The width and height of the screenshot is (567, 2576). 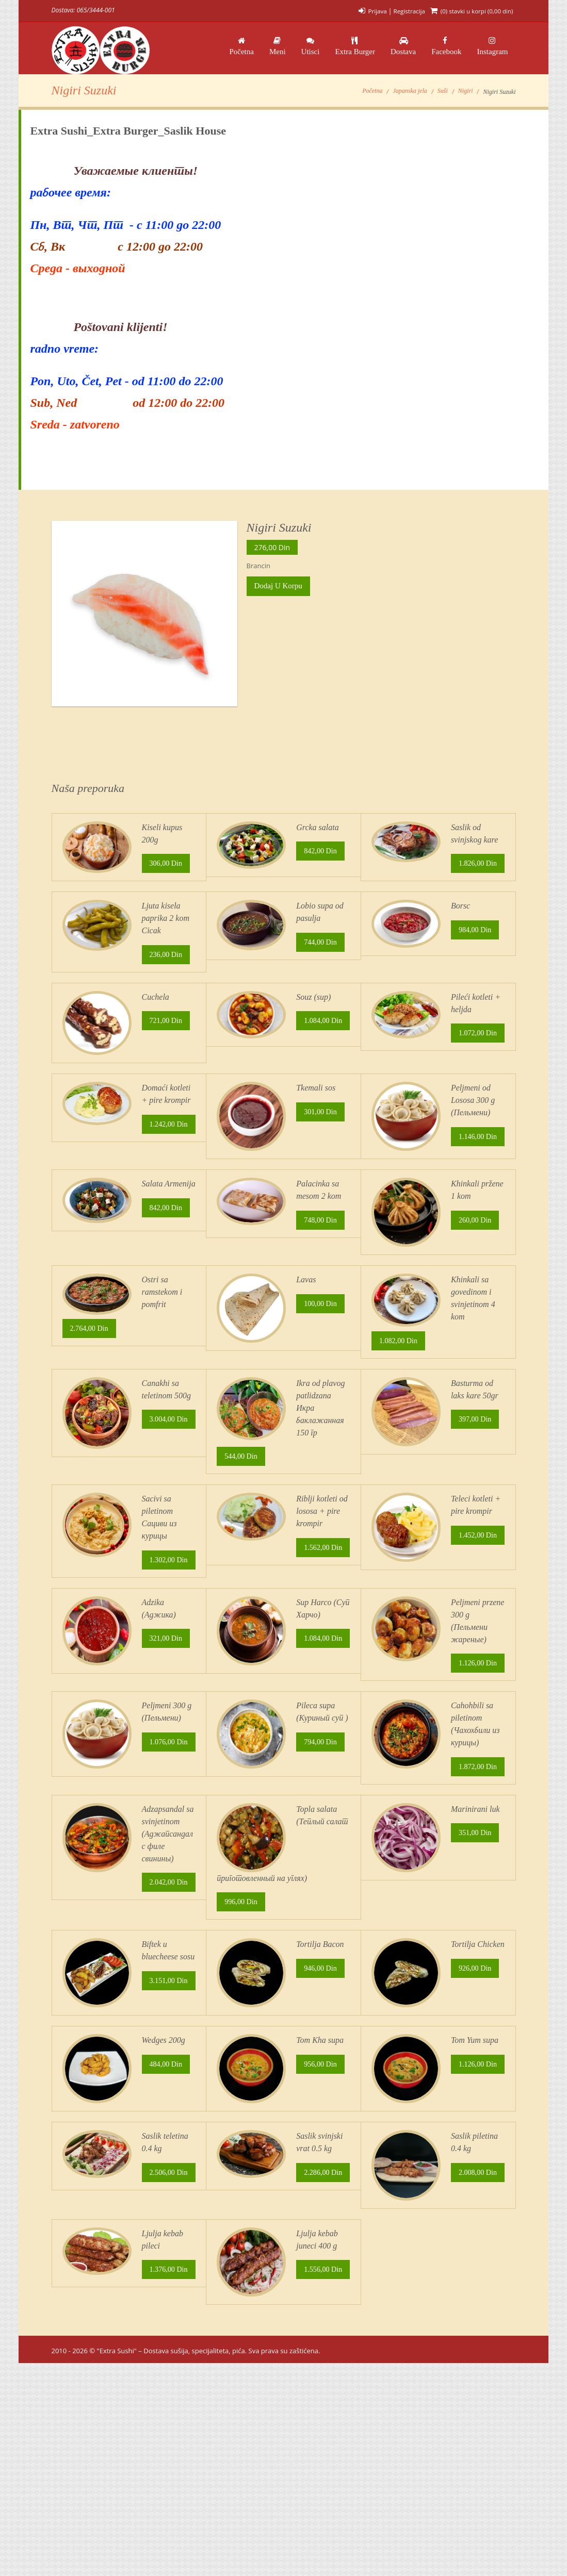 I want to click on Salata Armenija, so click(x=169, y=1237).